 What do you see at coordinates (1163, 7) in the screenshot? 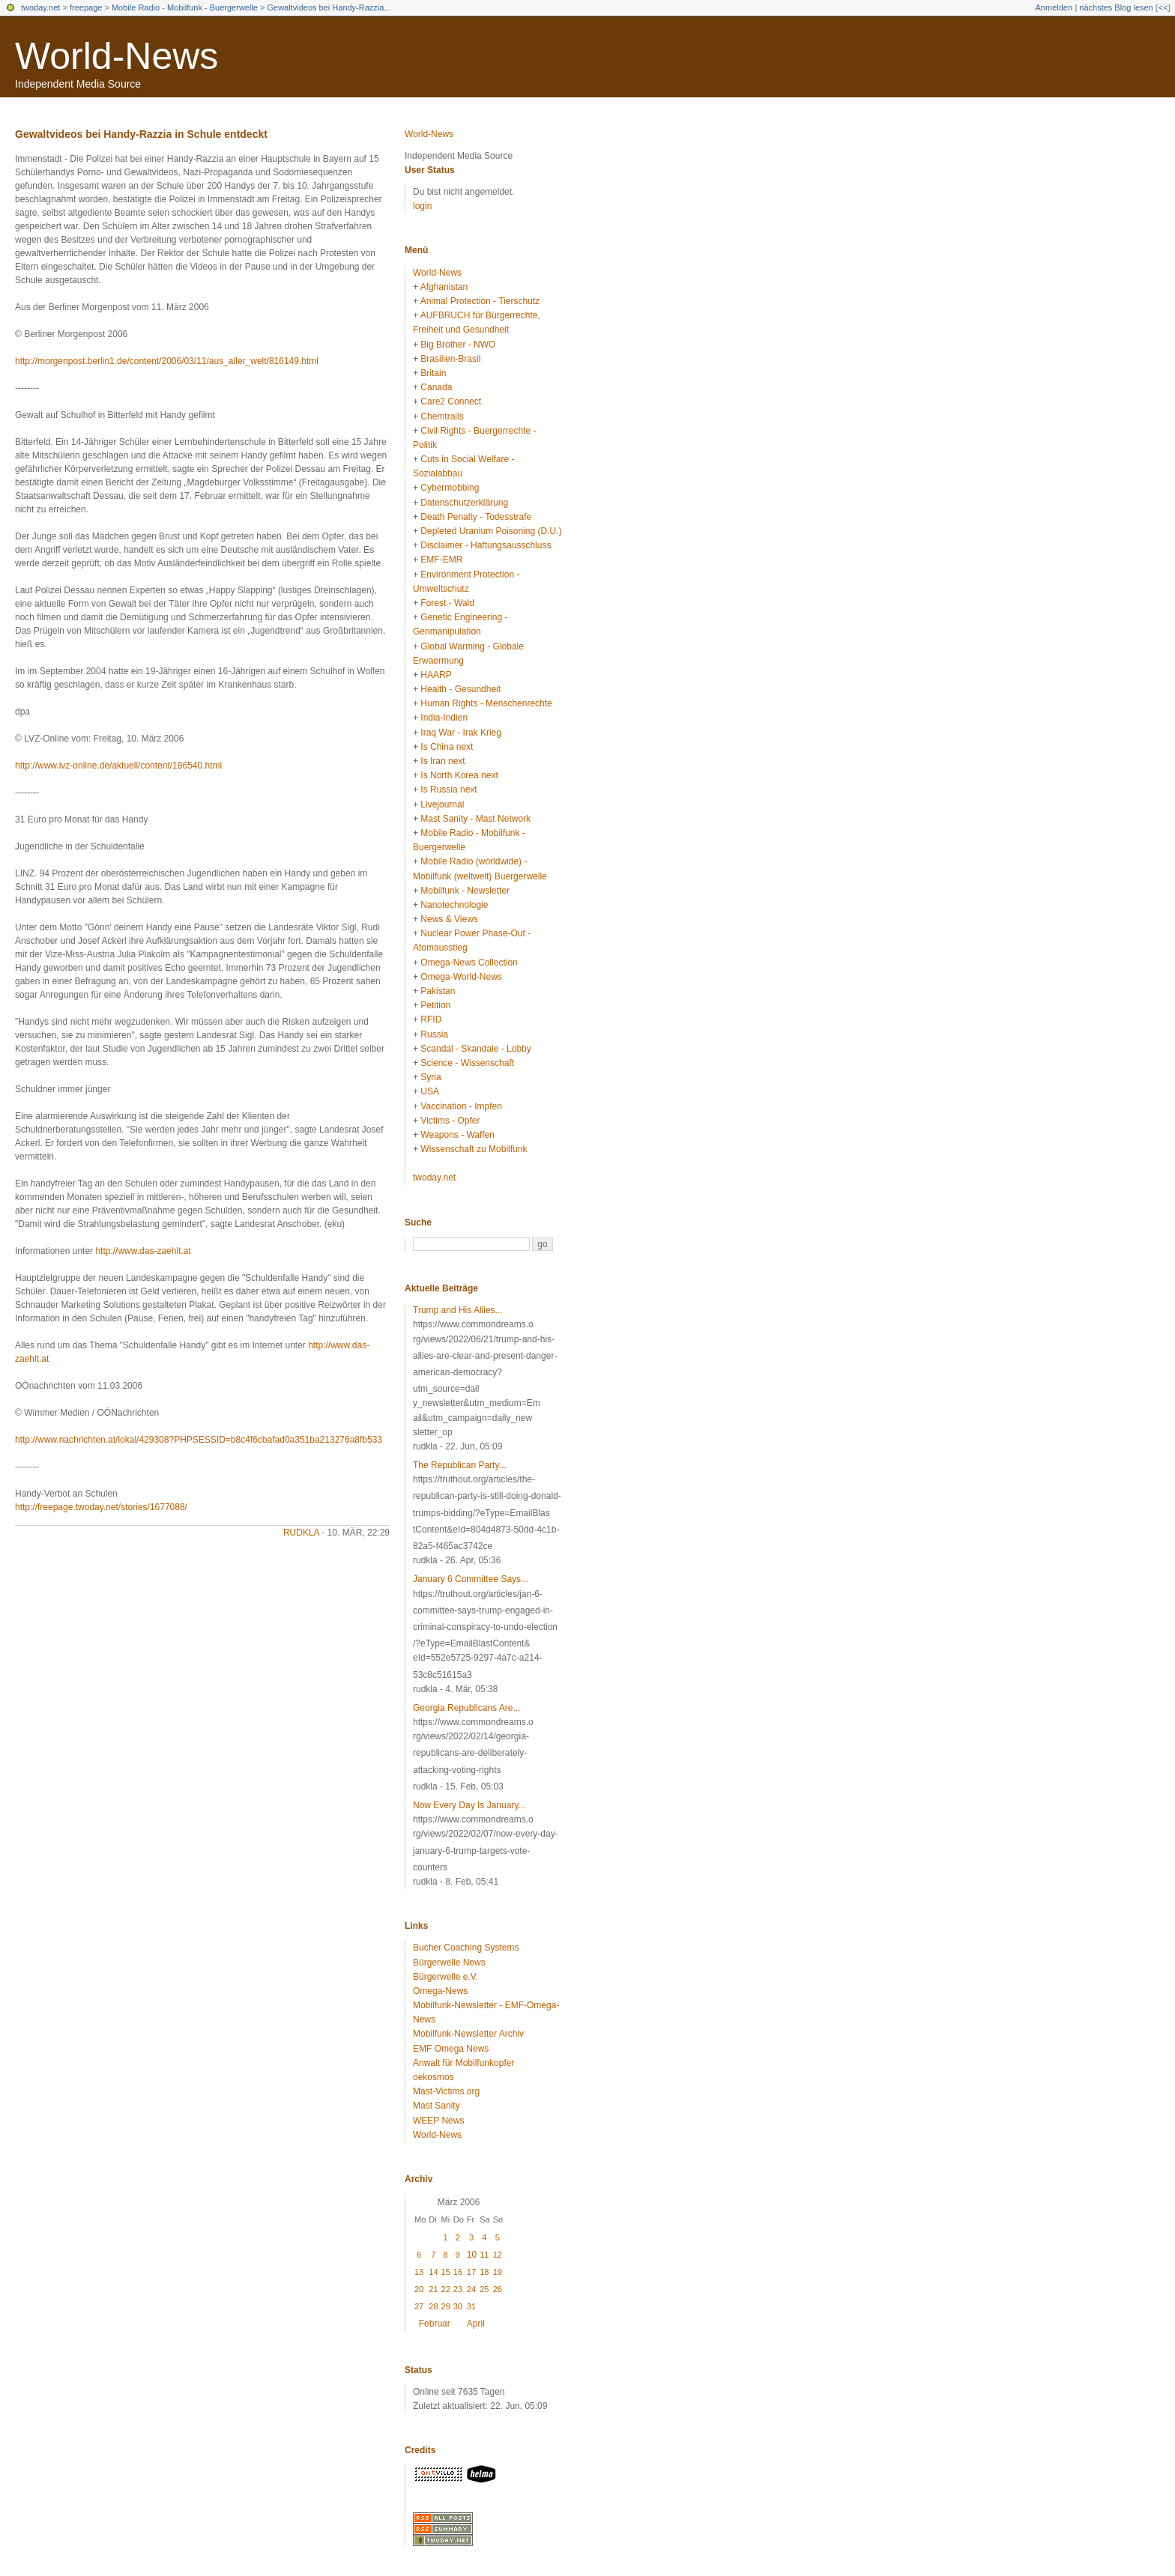
I see `<<` at bounding box center [1163, 7].